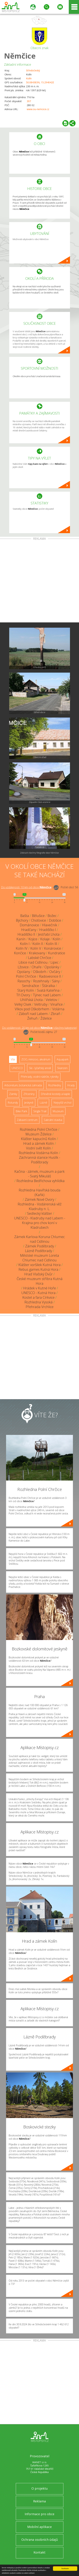 The width and height of the screenshot is (79, 2576). Describe the element at coordinates (49, 925) in the screenshot. I see `Hlavečník` at that location.